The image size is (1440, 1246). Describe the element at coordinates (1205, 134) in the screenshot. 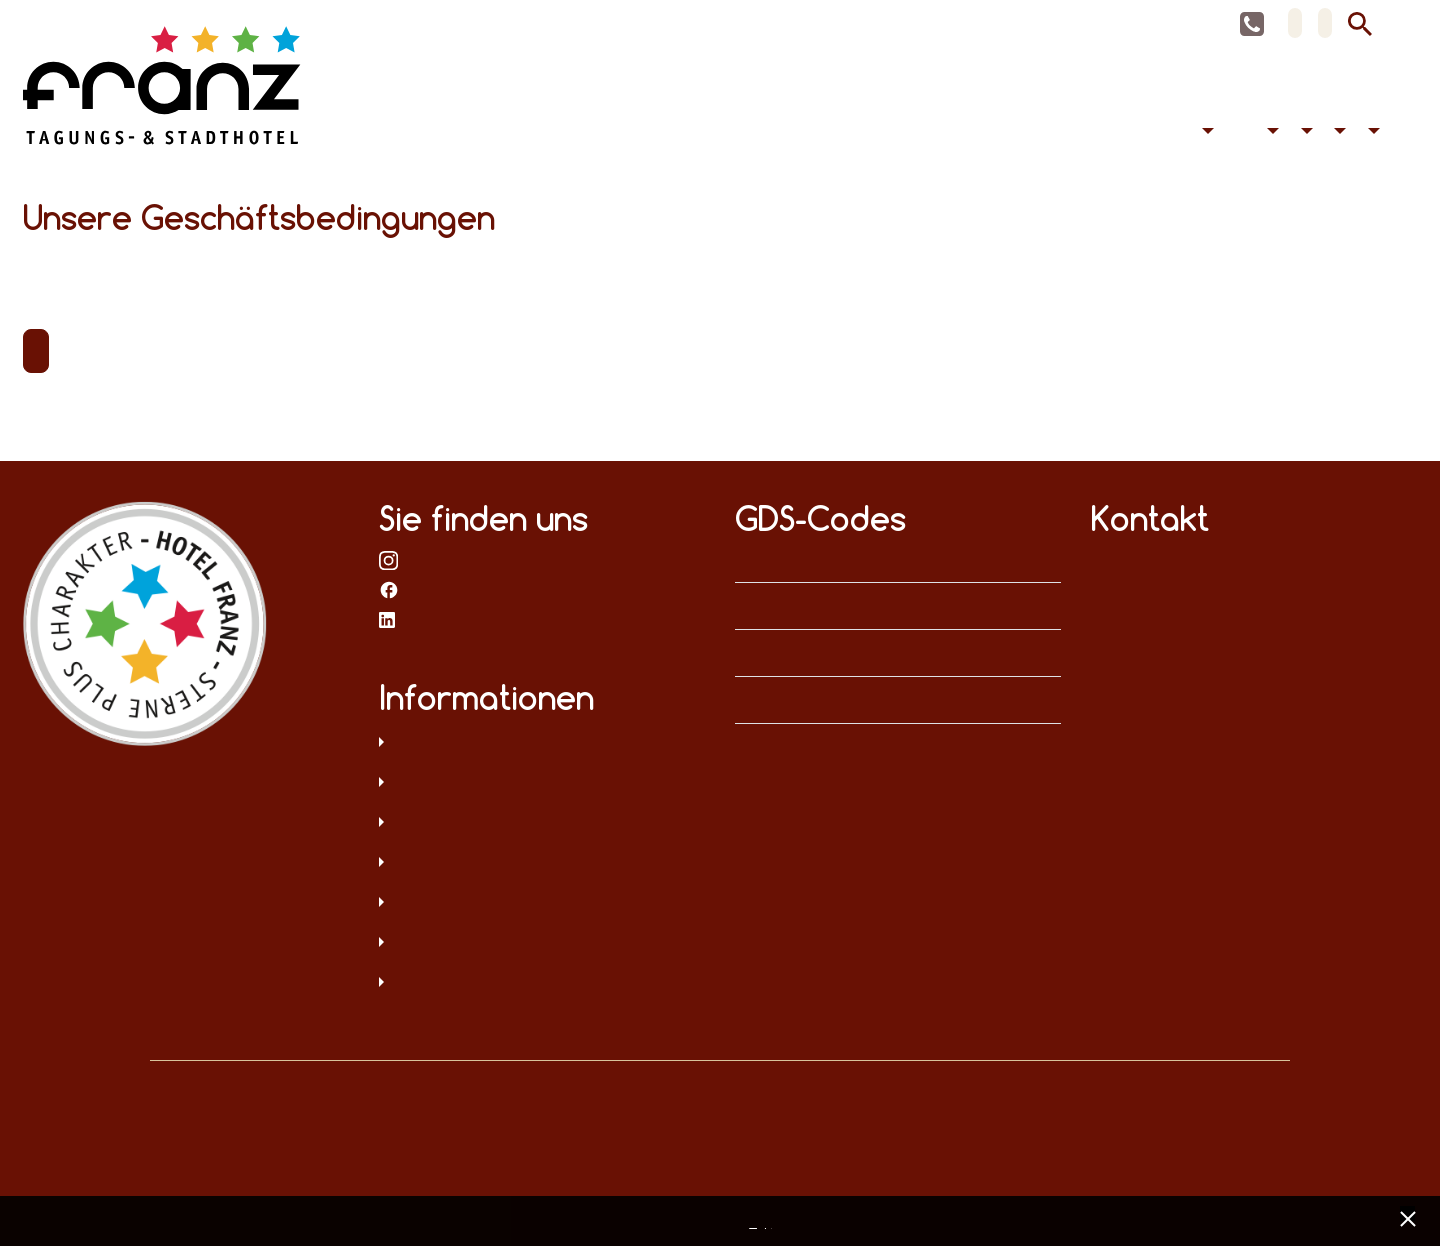

I see `Übernachten [button]` at that location.